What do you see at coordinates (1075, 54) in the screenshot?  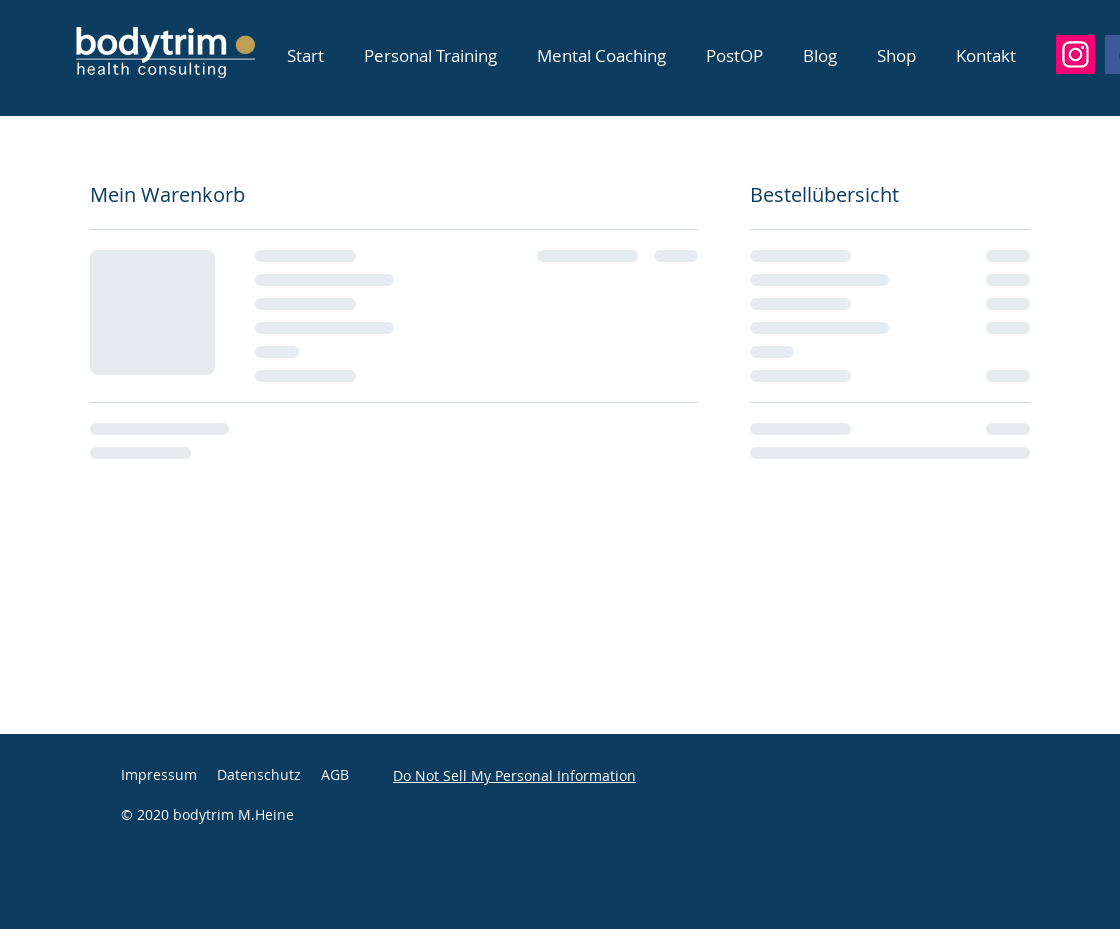 I see `[Instagram]` at bounding box center [1075, 54].